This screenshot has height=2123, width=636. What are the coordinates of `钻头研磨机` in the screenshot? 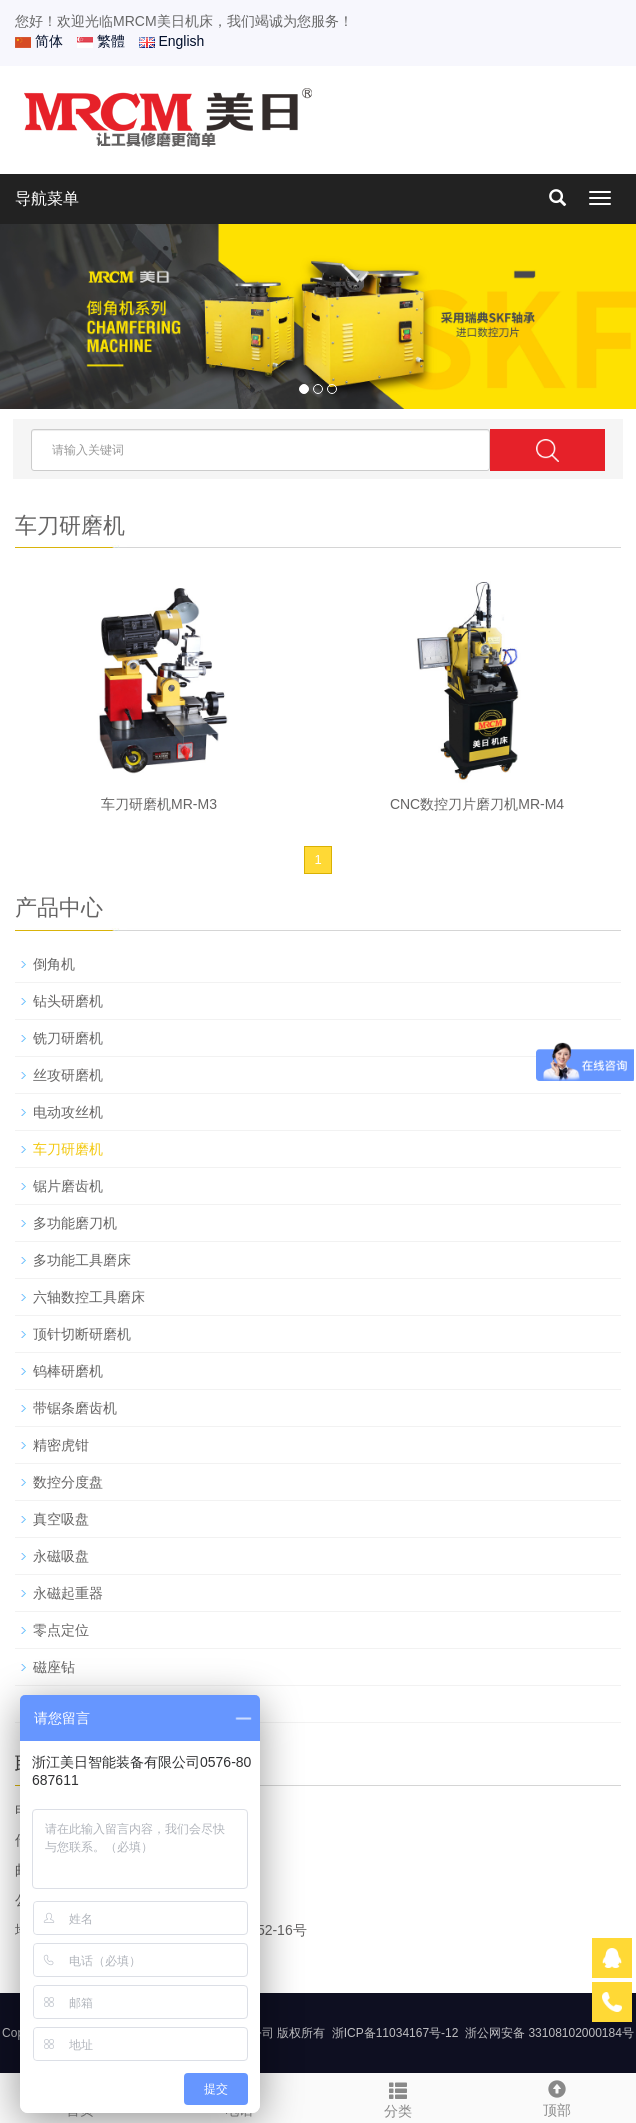 It's located at (68, 1001).